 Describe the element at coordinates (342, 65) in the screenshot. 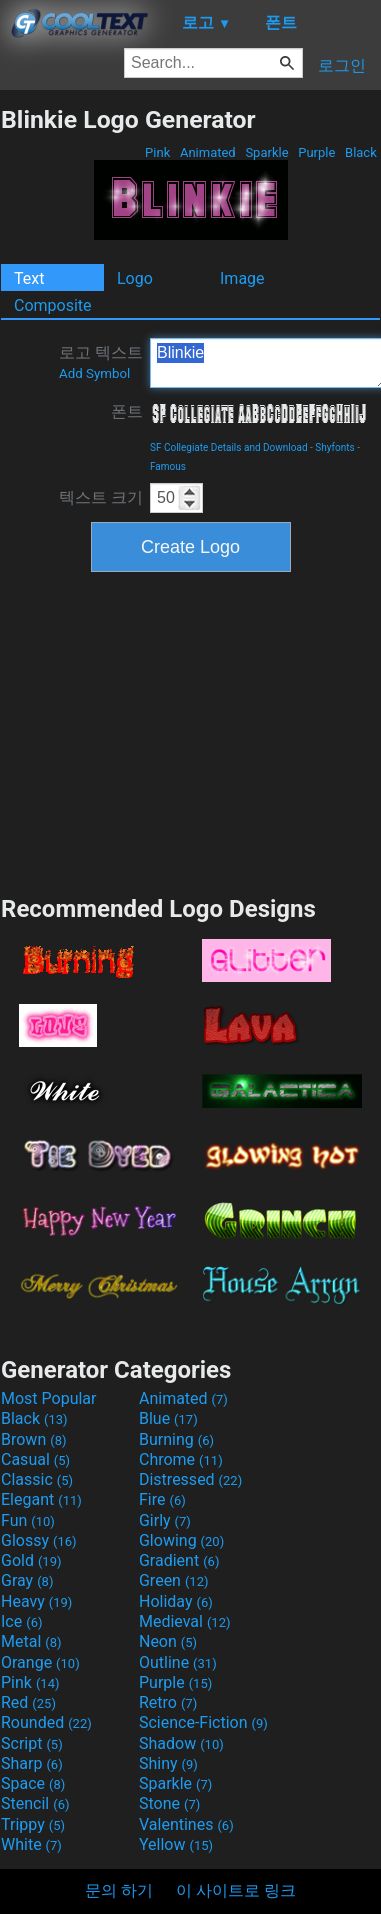

I see `로그인` at that location.